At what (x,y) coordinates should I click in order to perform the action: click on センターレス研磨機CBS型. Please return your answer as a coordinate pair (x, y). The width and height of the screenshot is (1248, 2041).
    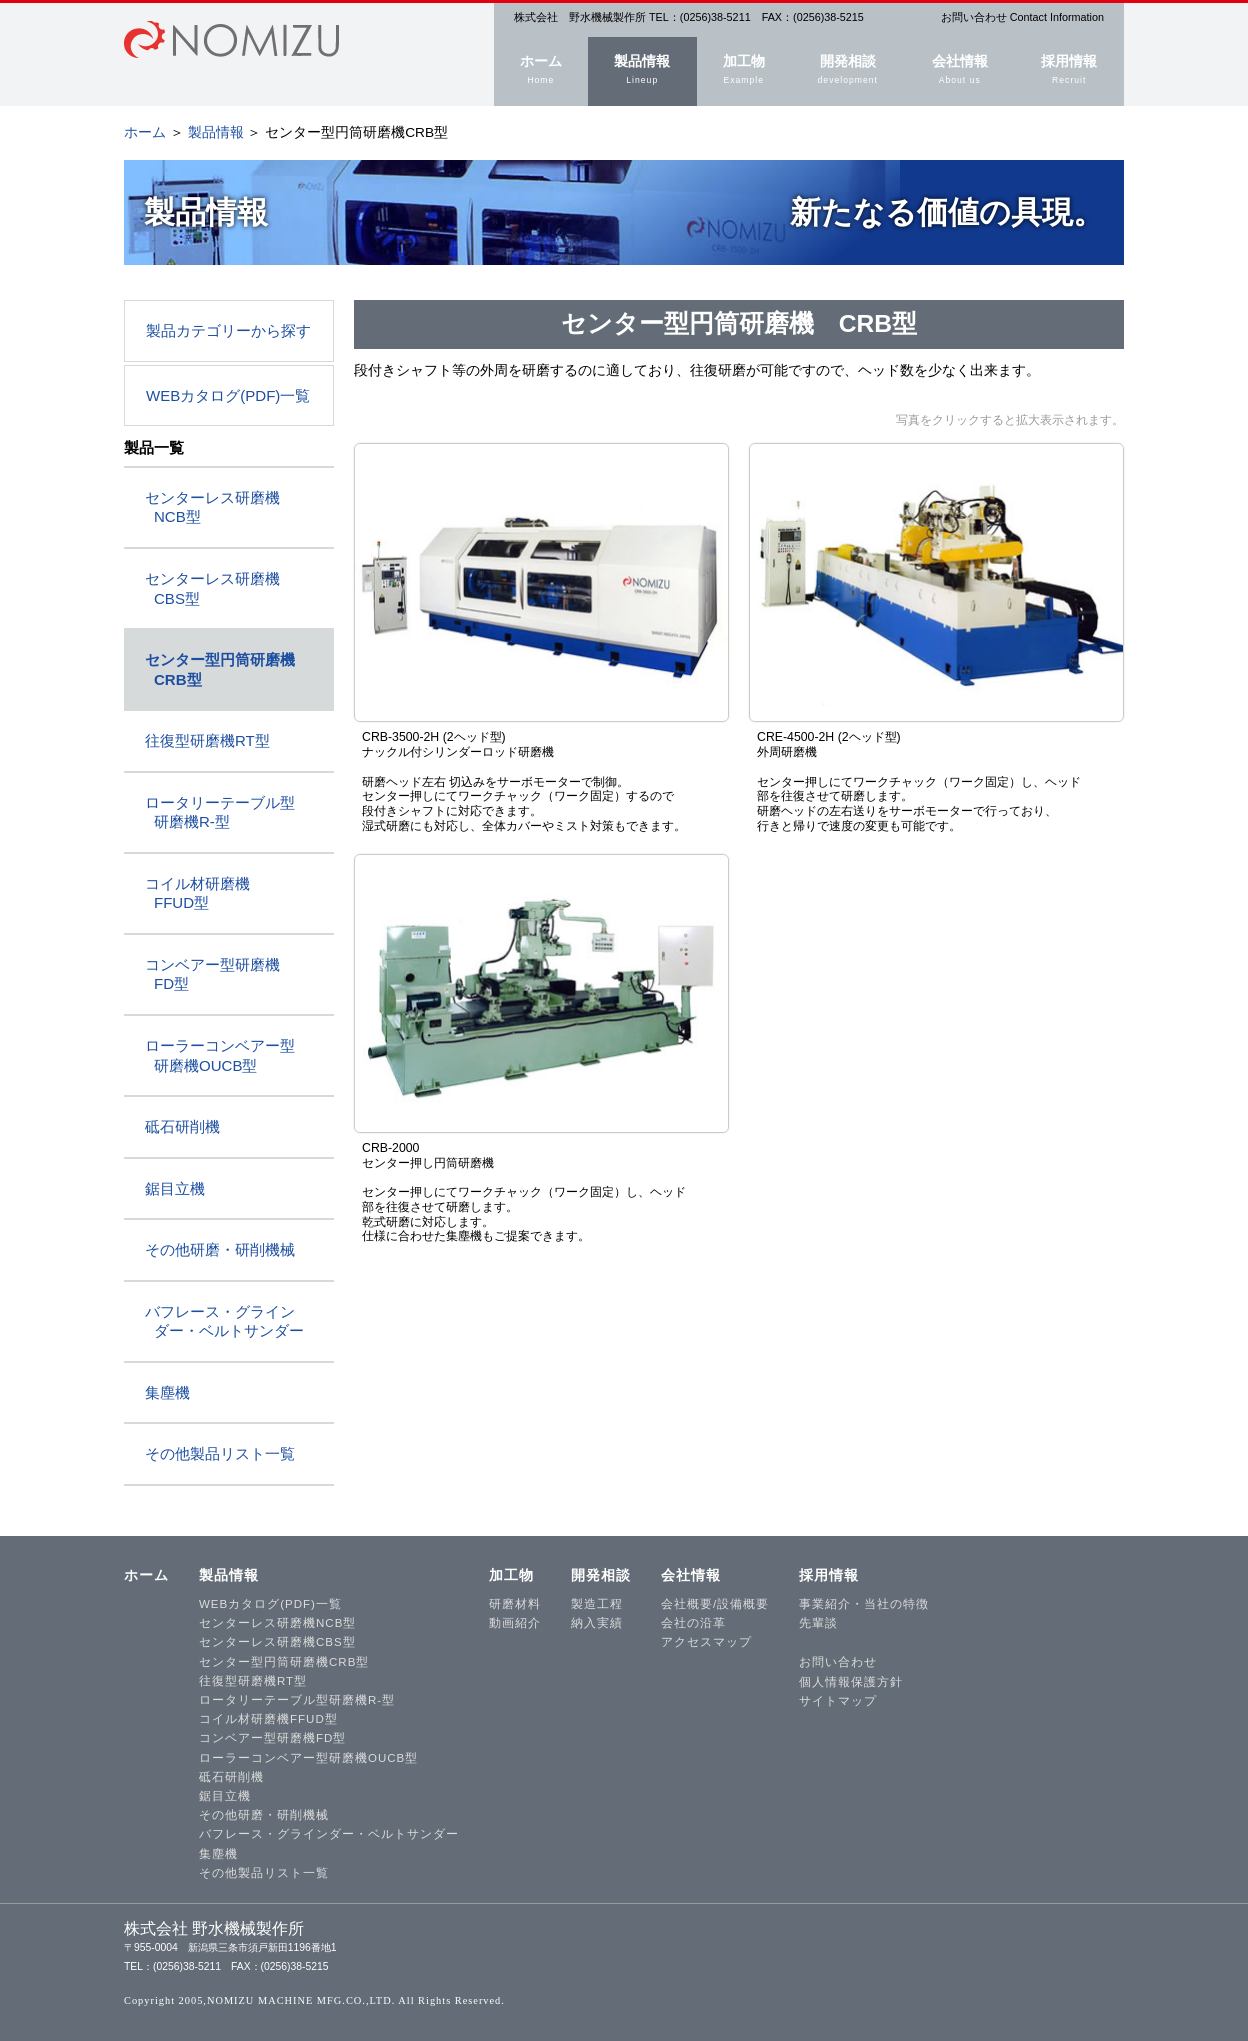
    Looking at the image, I should click on (277, 1642).